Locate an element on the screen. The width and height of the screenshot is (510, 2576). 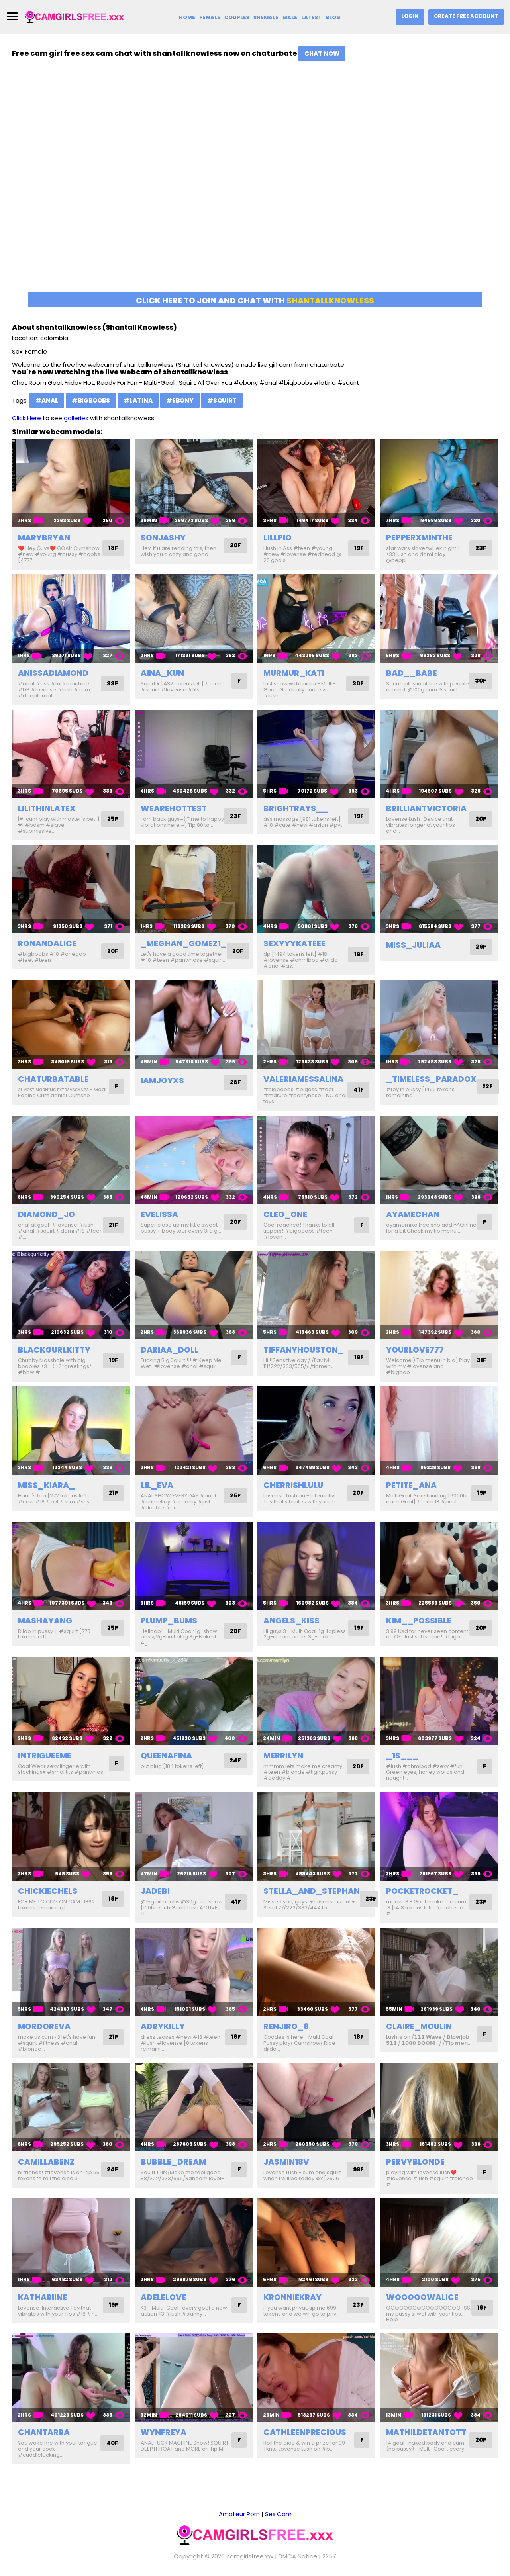
cherrishlulu is located at coordinates (293, 1485).